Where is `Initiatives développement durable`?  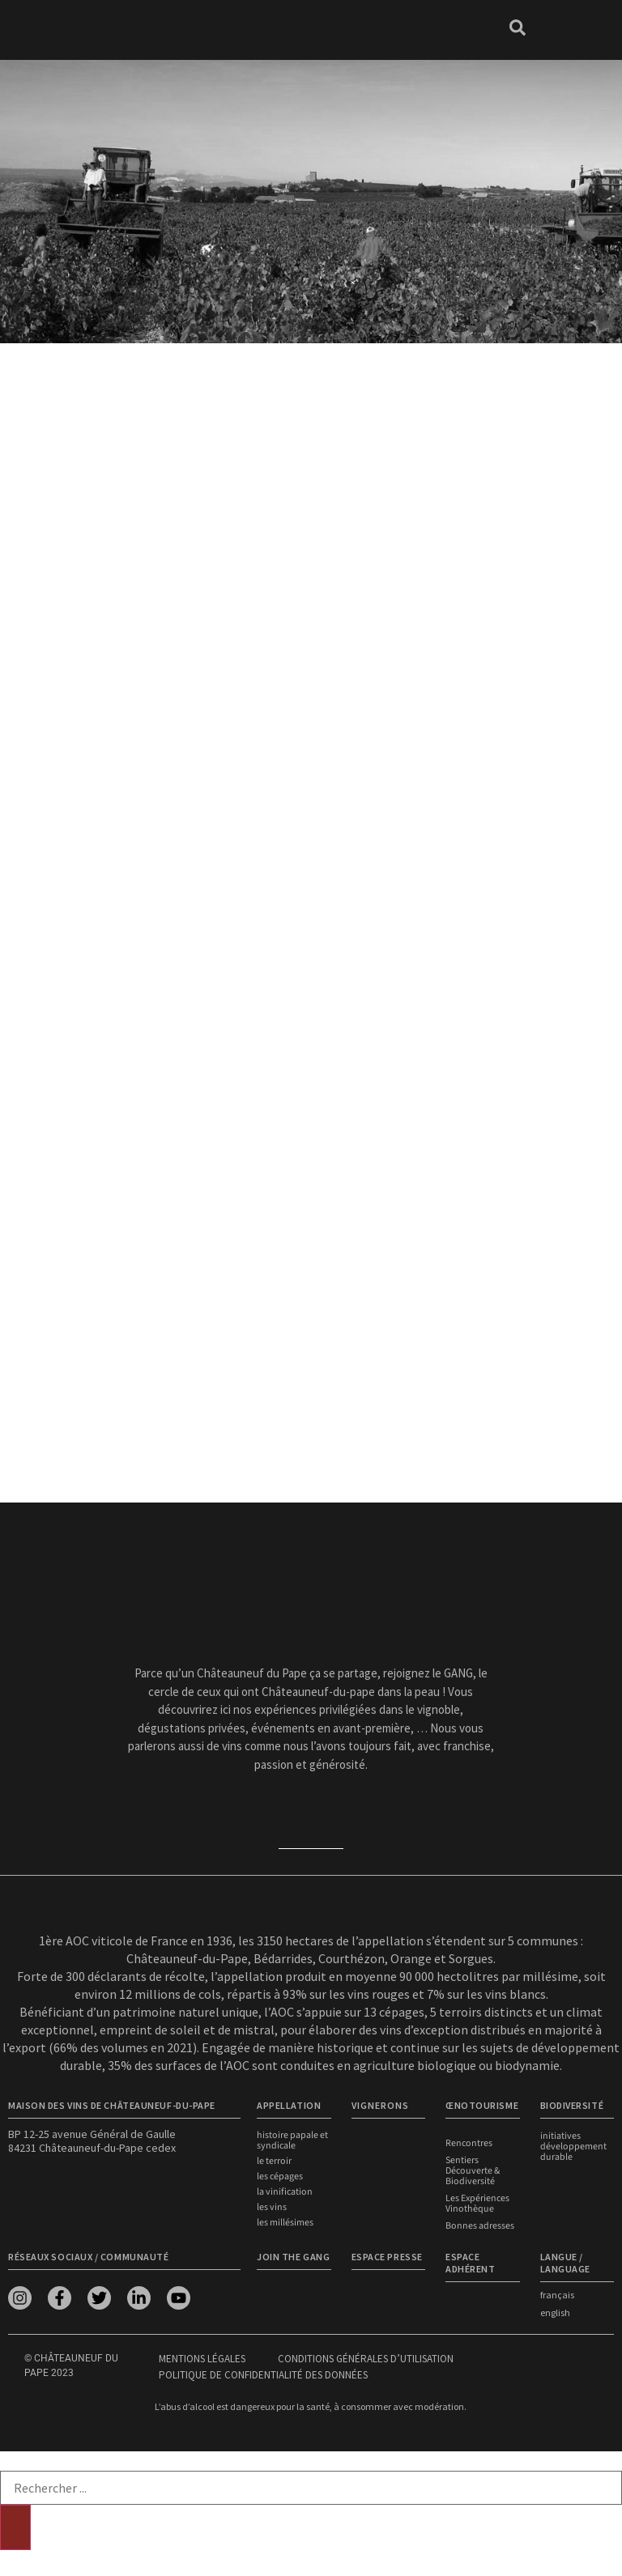
Initiatives développement durable is located at coordinates (573, 2146).